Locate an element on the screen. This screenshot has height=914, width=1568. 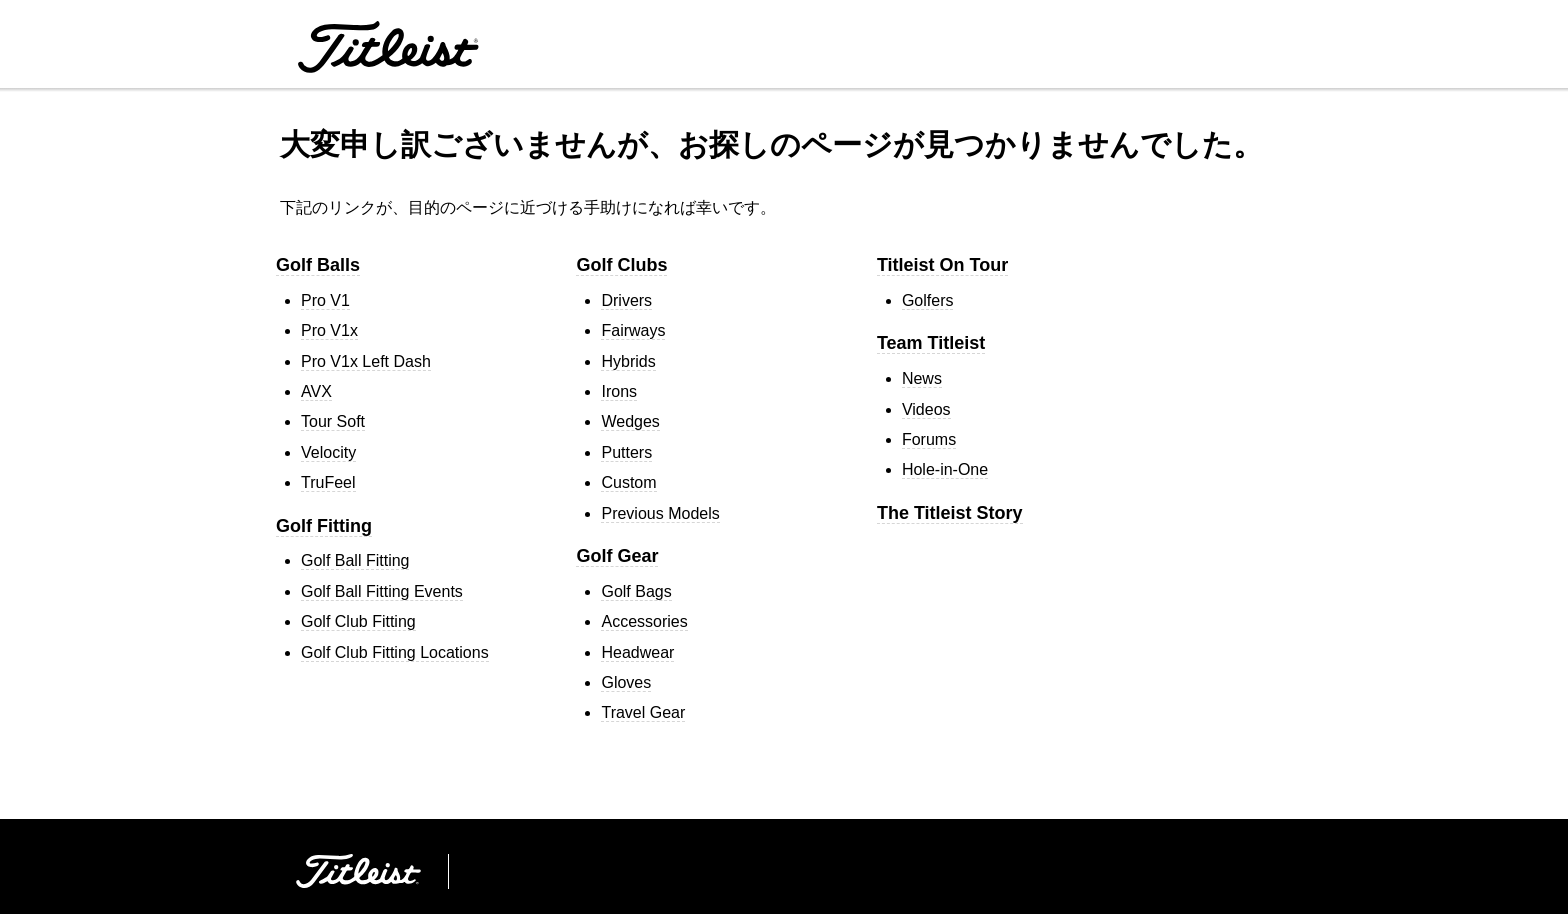
Custom is located at coordinates (628, 482).